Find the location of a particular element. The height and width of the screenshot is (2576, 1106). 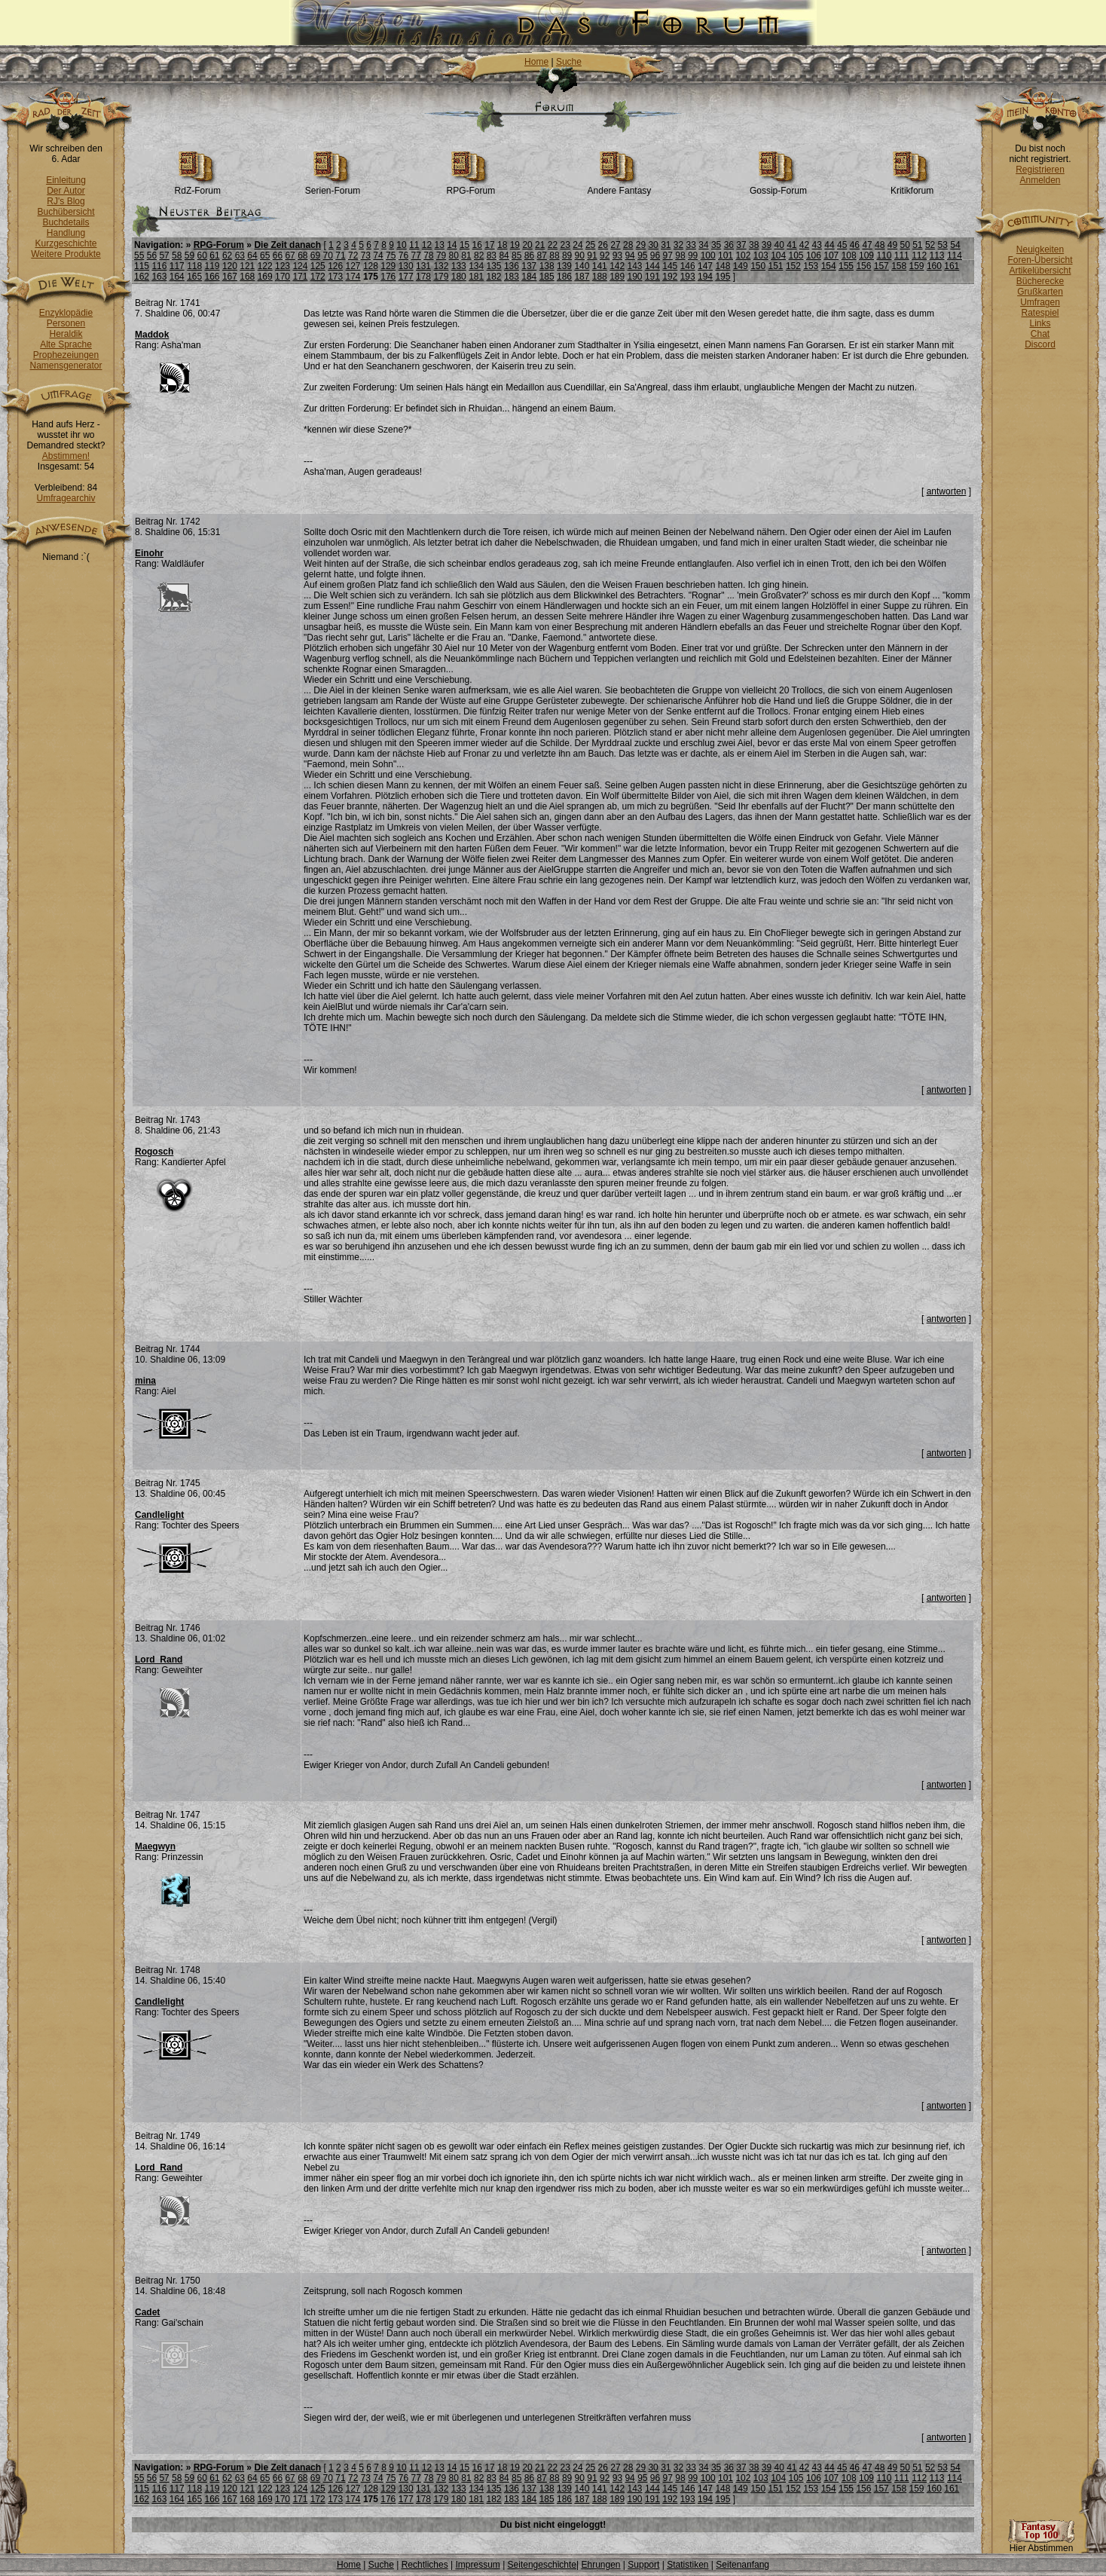

167 is located at coordinates (229, 276).